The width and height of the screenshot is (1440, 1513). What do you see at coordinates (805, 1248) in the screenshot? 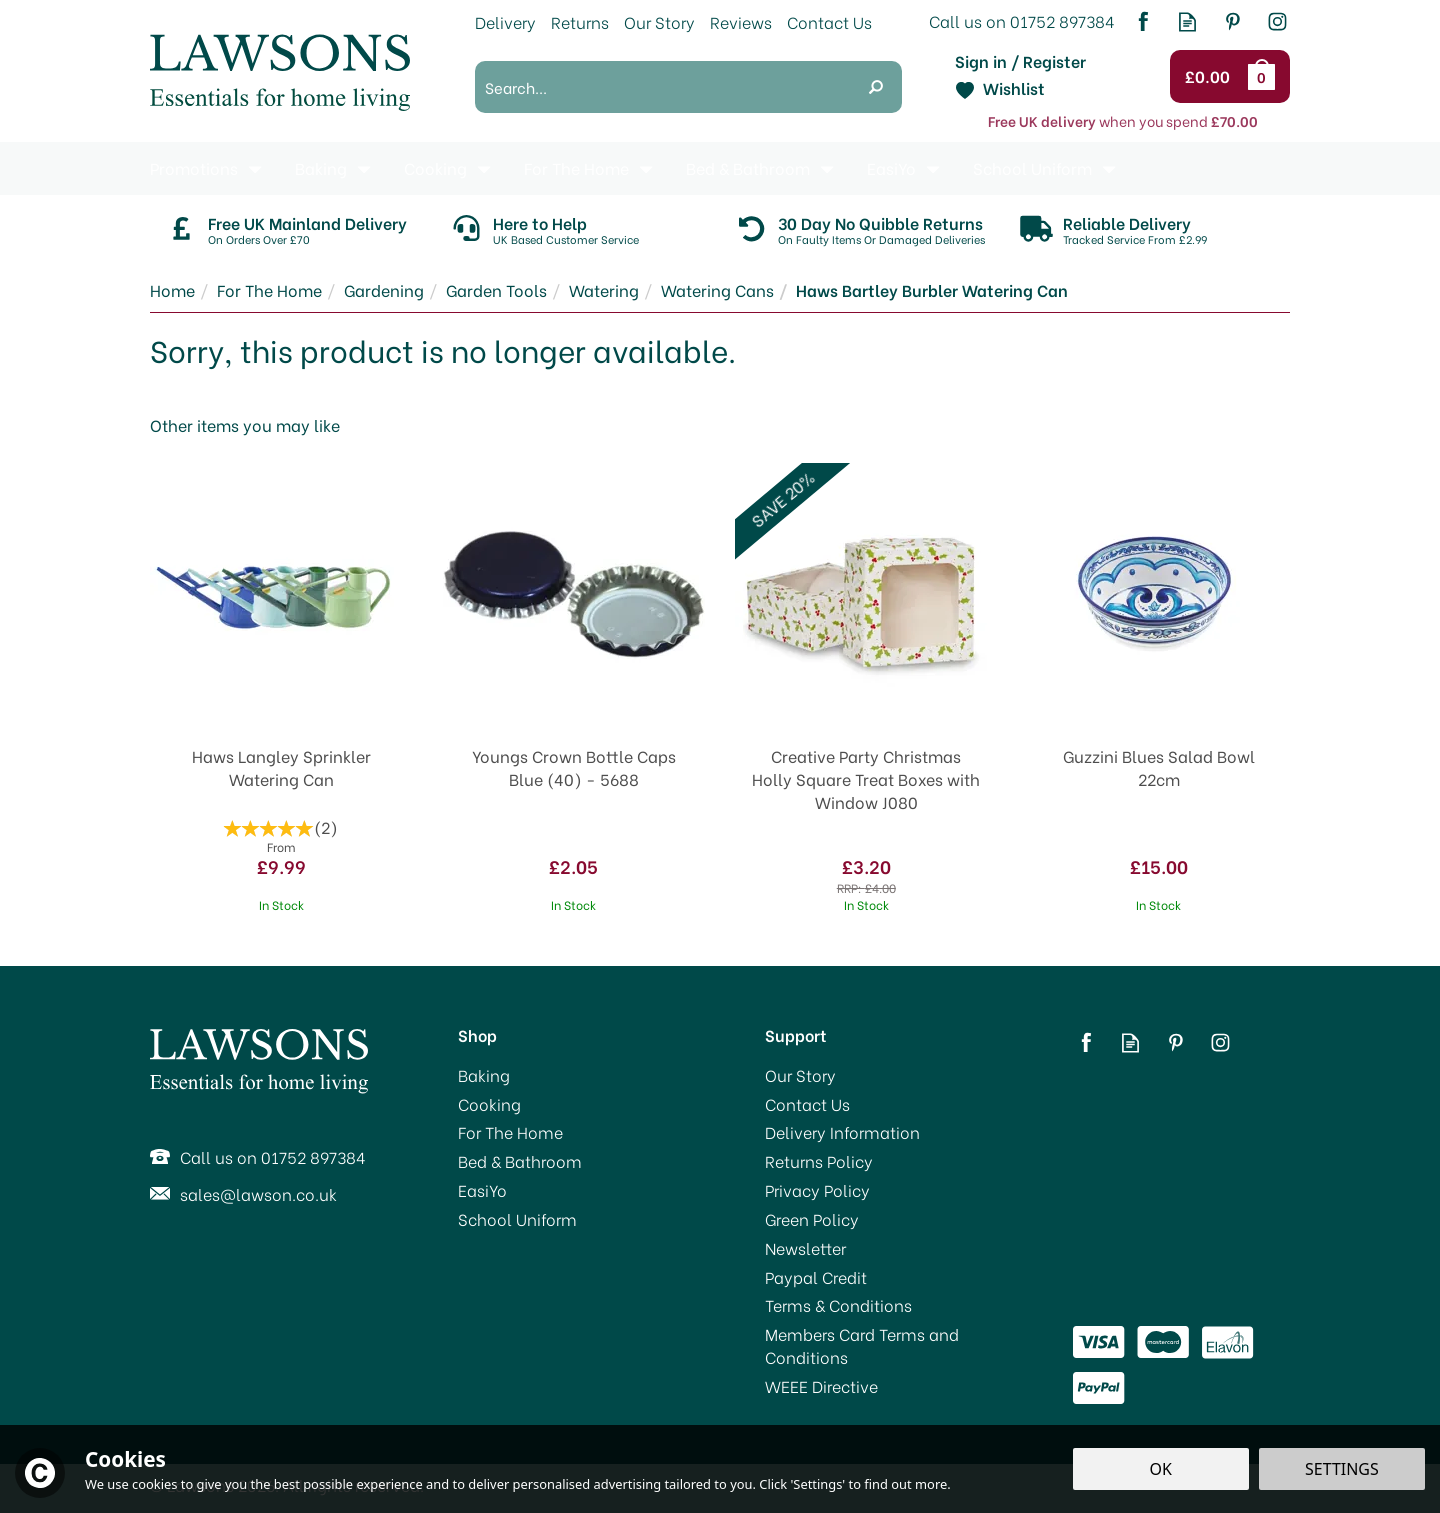
I see `Newsletter` at bounding box center [805, 1248].